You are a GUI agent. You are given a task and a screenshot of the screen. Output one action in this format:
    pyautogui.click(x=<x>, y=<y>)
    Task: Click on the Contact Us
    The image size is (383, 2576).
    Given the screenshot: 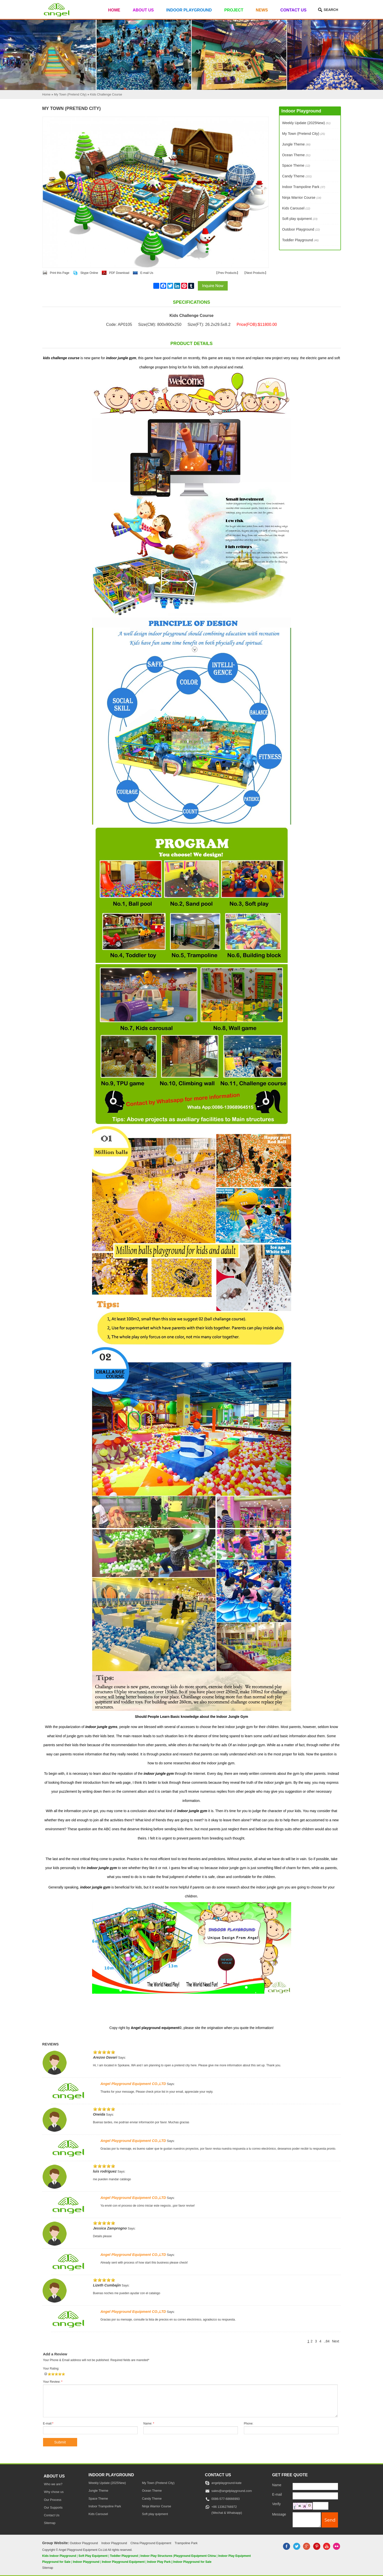 What is the action you would take?
    pyautogui.click(x=293, y=10)
    